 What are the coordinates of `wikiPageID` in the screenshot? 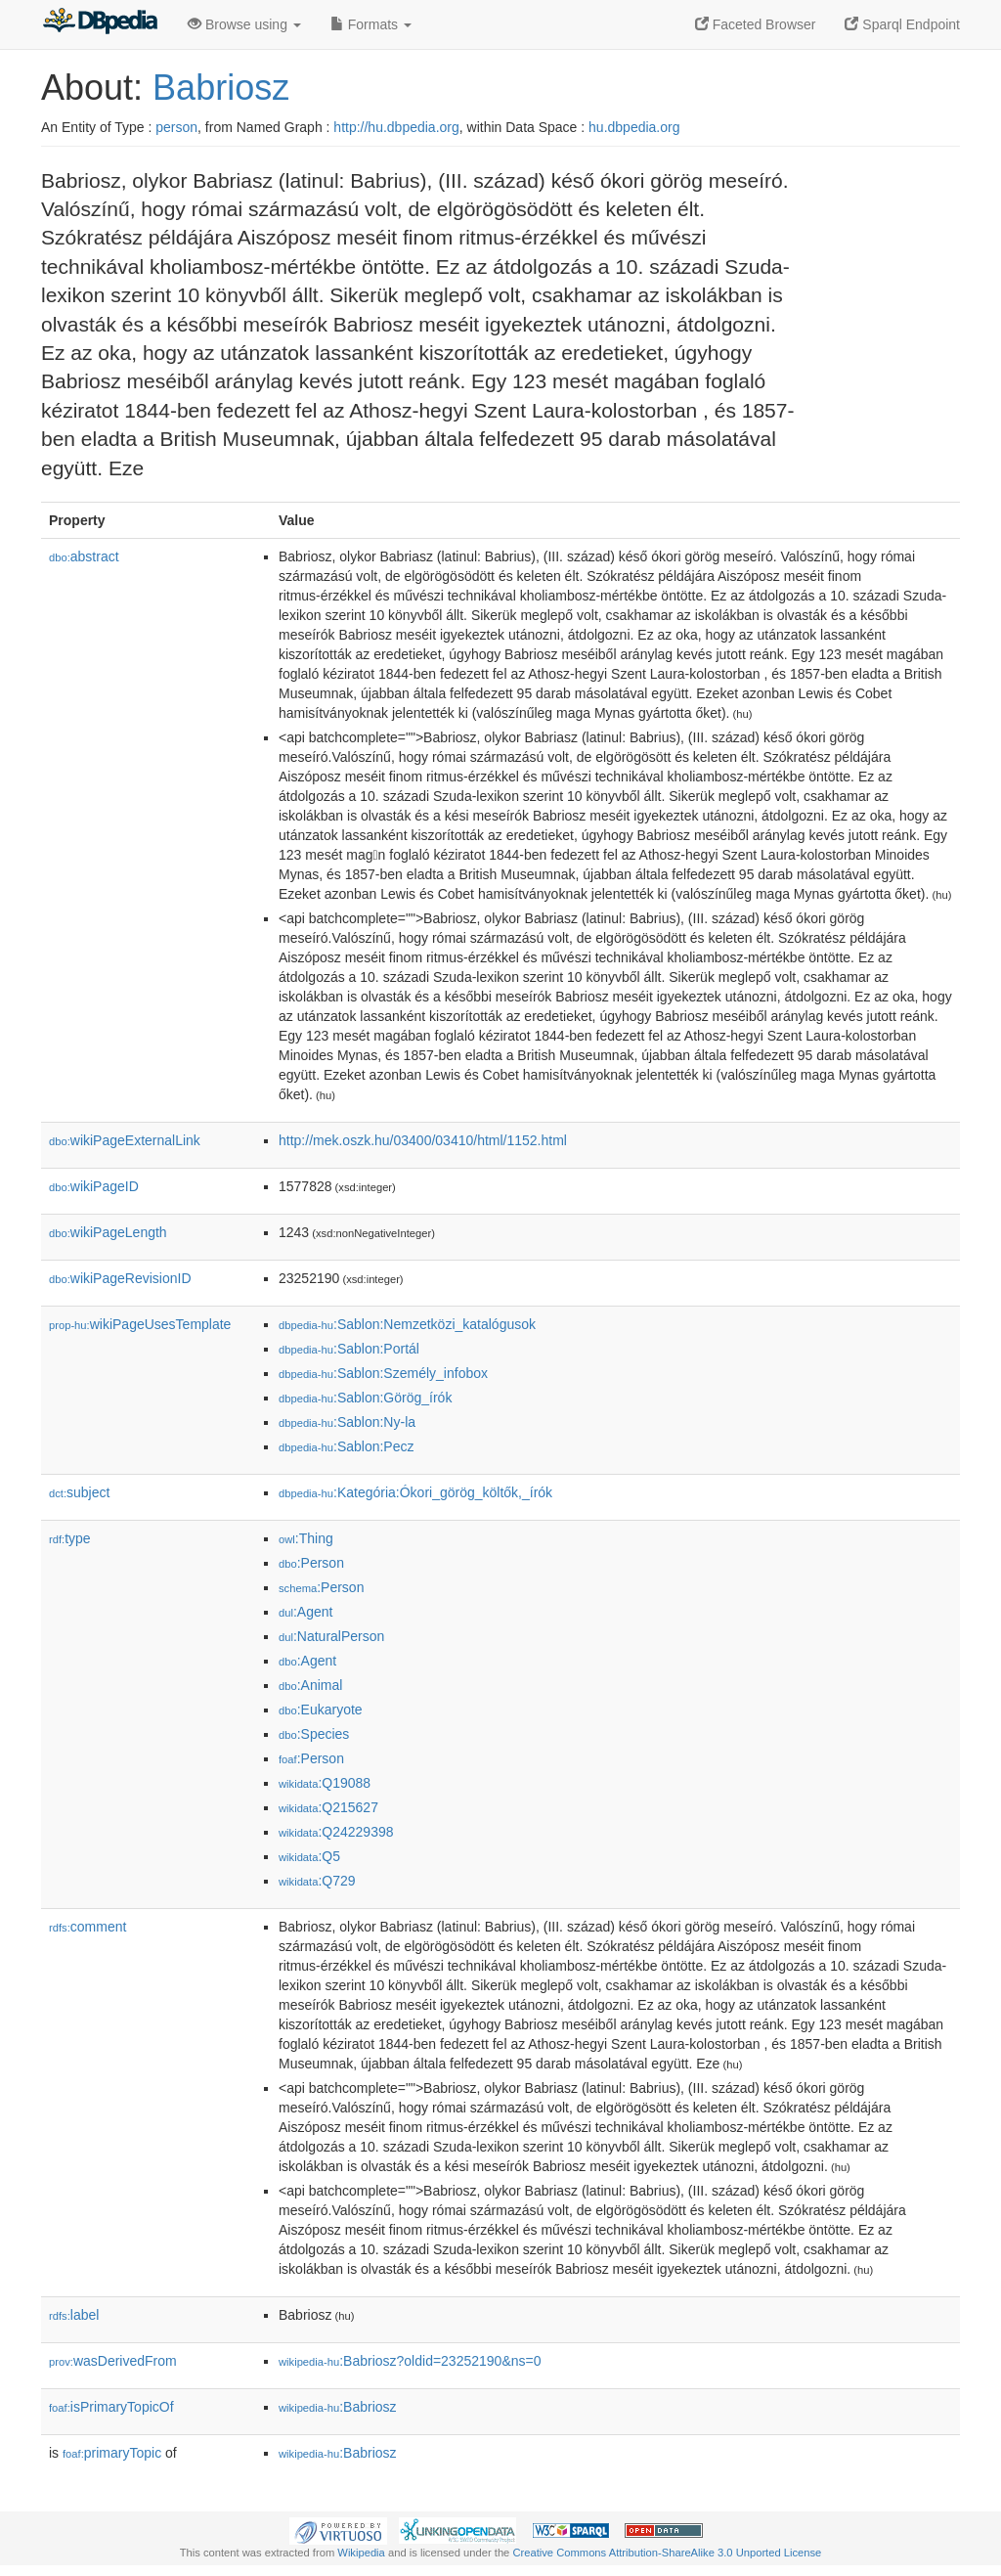 It's located at (94, 1186).